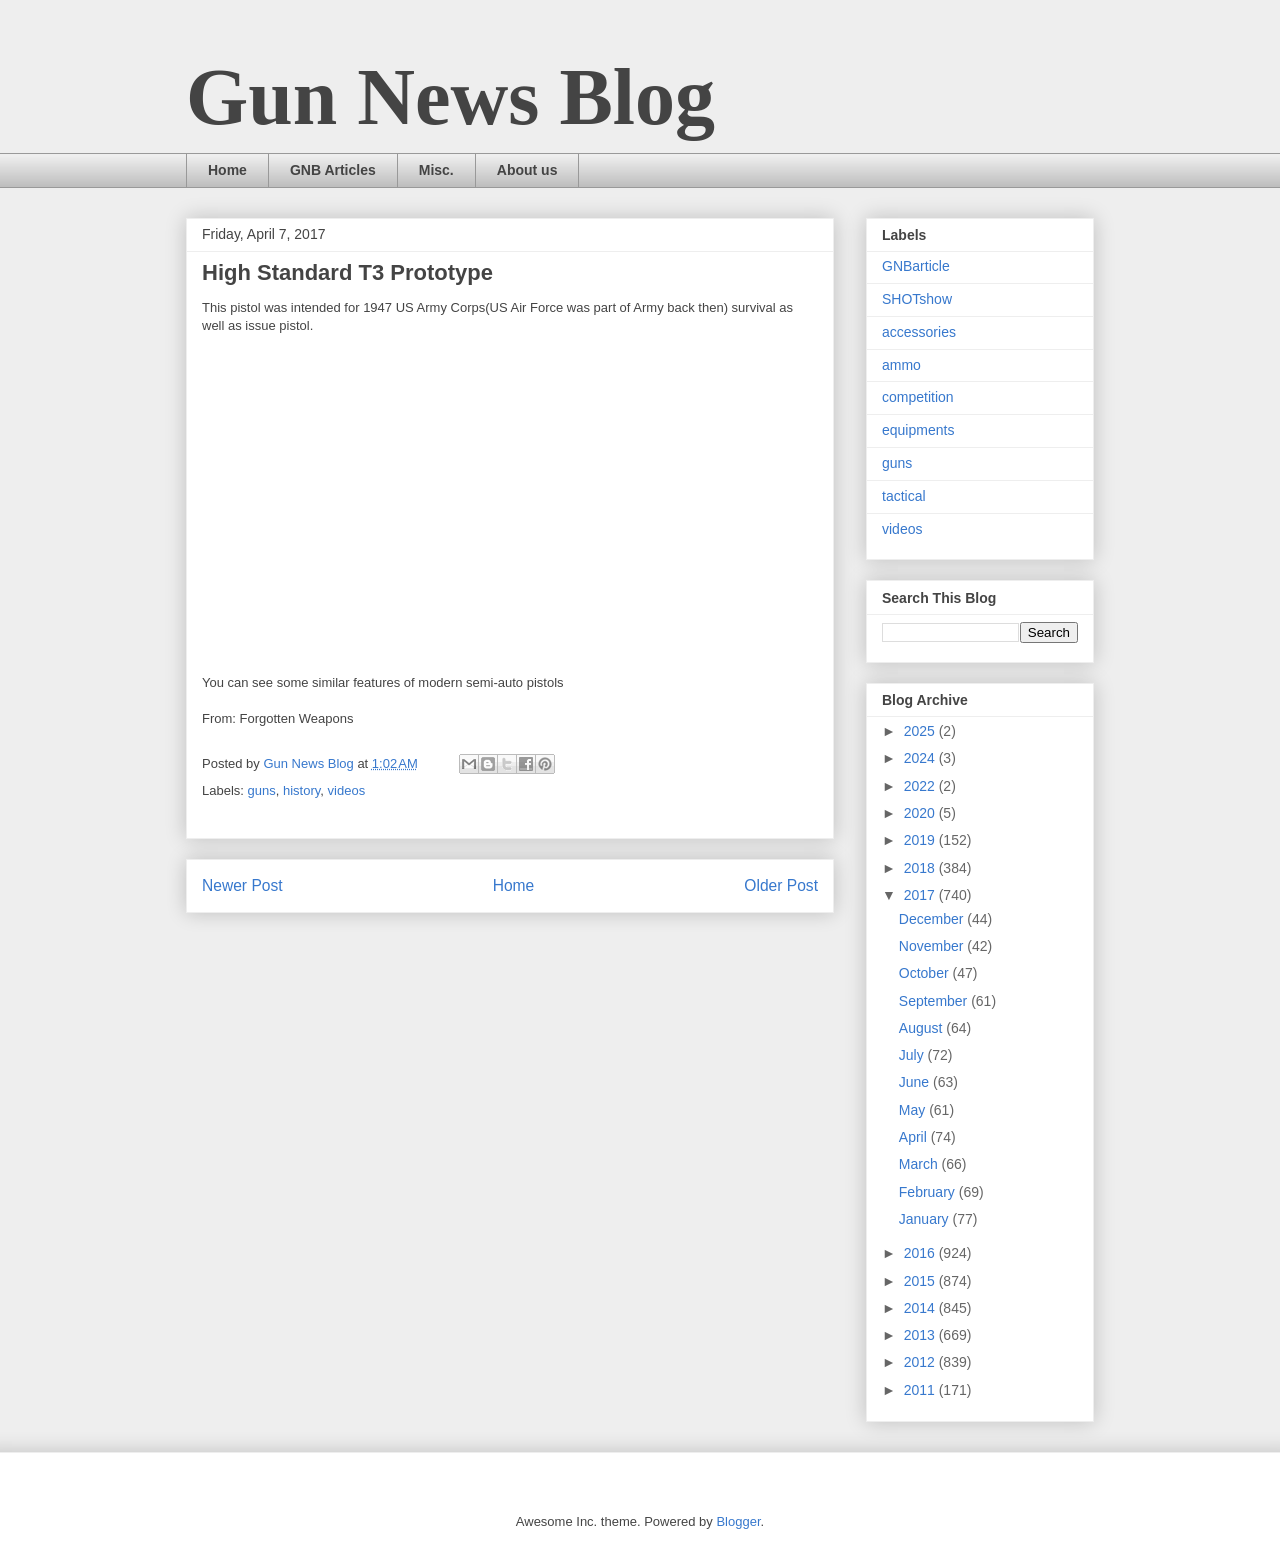  I want to click on 2015, so click(921, 1281).